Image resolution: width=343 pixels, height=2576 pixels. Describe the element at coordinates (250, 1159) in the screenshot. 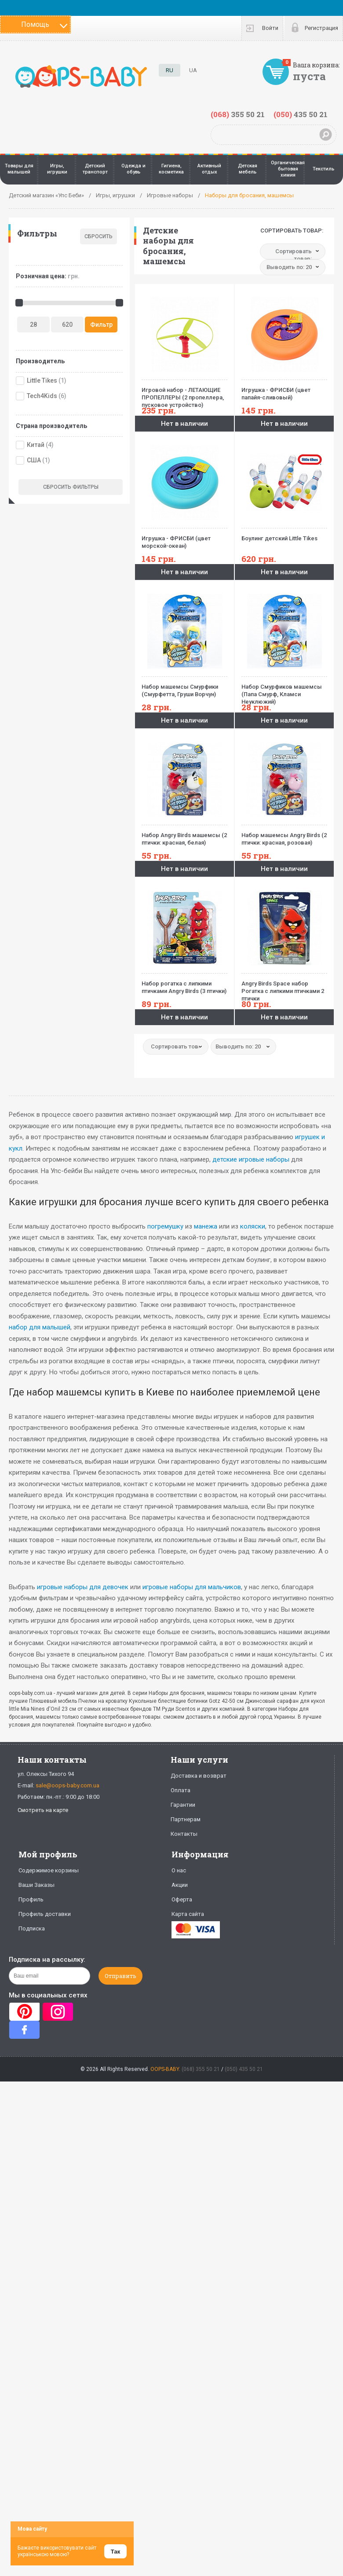

I see `детские игровые наборы` at that location.